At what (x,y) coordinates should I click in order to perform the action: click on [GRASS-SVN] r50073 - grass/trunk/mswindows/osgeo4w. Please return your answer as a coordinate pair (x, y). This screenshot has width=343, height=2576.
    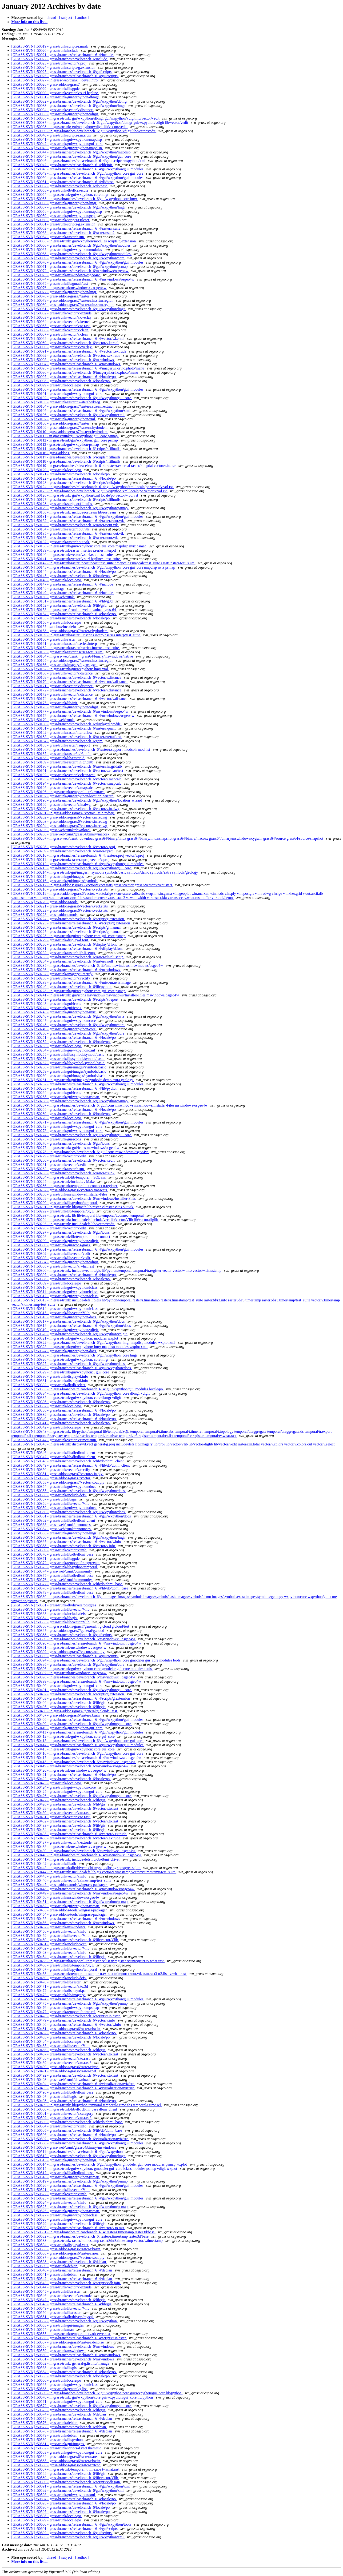
    Looking at the image, I should click on (56, 275).